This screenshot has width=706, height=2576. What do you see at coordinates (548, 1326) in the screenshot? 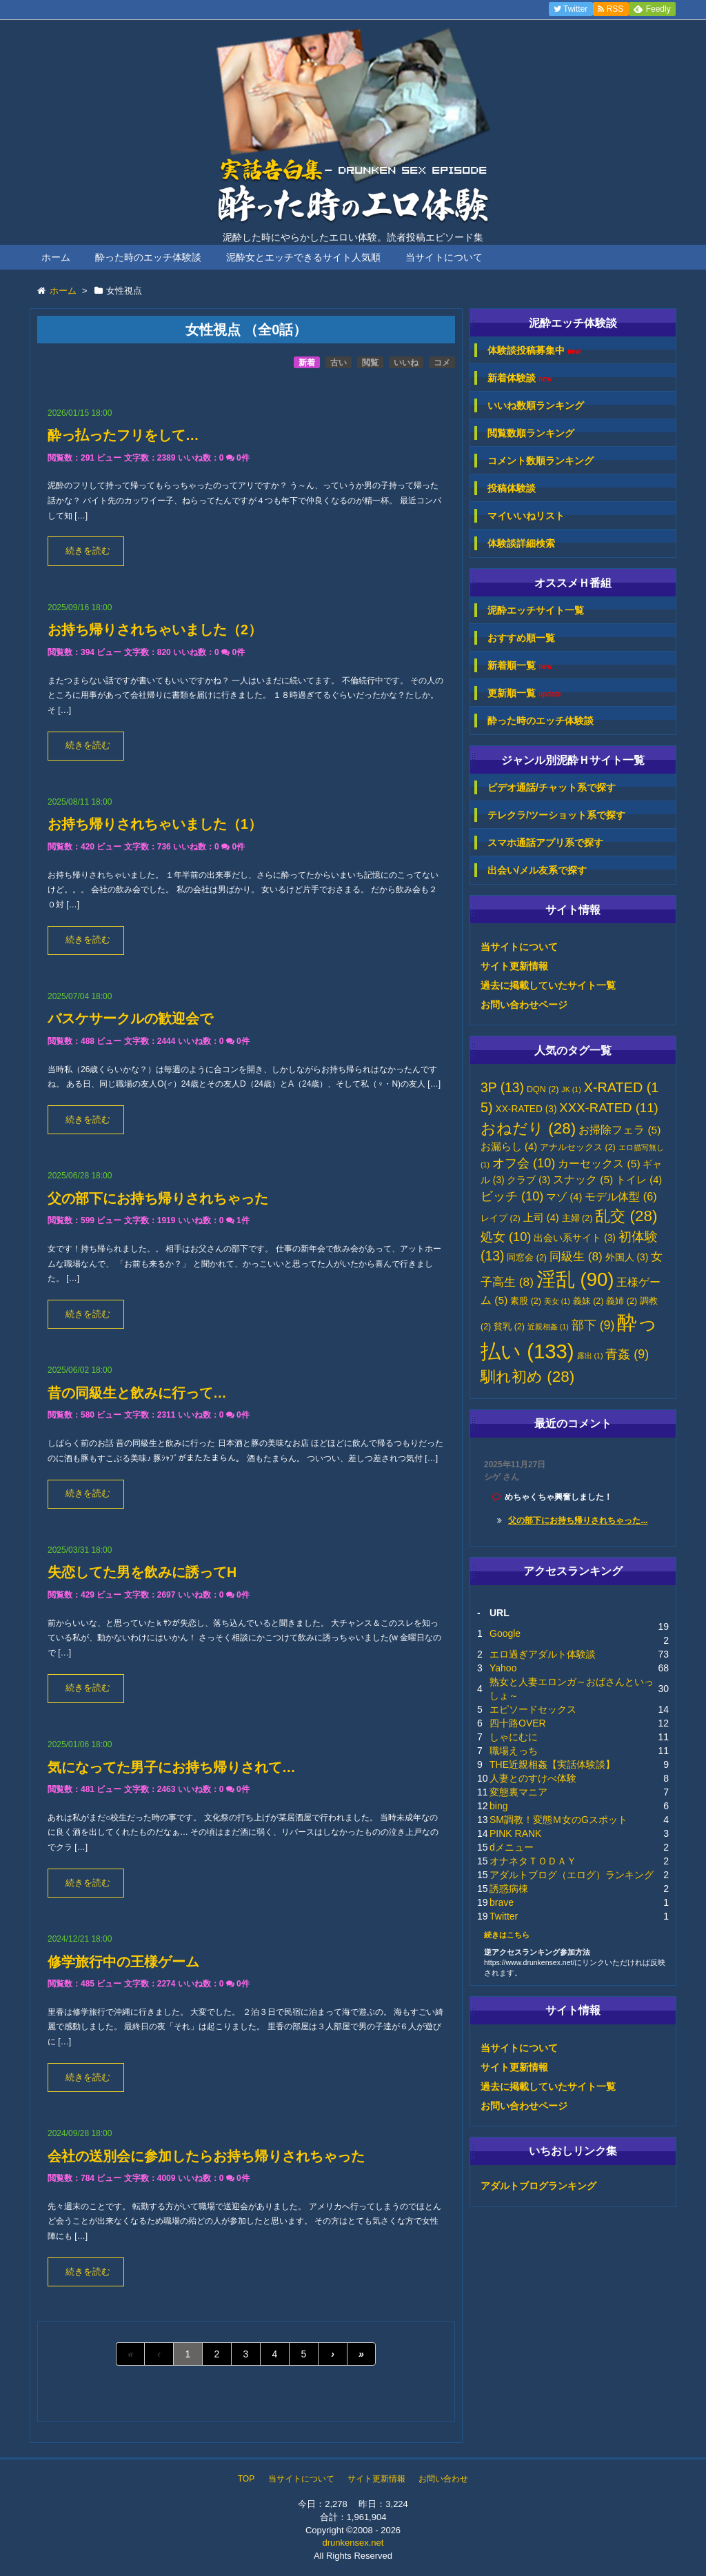
I see `近親相姦 [近親相姦 (1個の項目)]` at bounding box center [548, 1326].